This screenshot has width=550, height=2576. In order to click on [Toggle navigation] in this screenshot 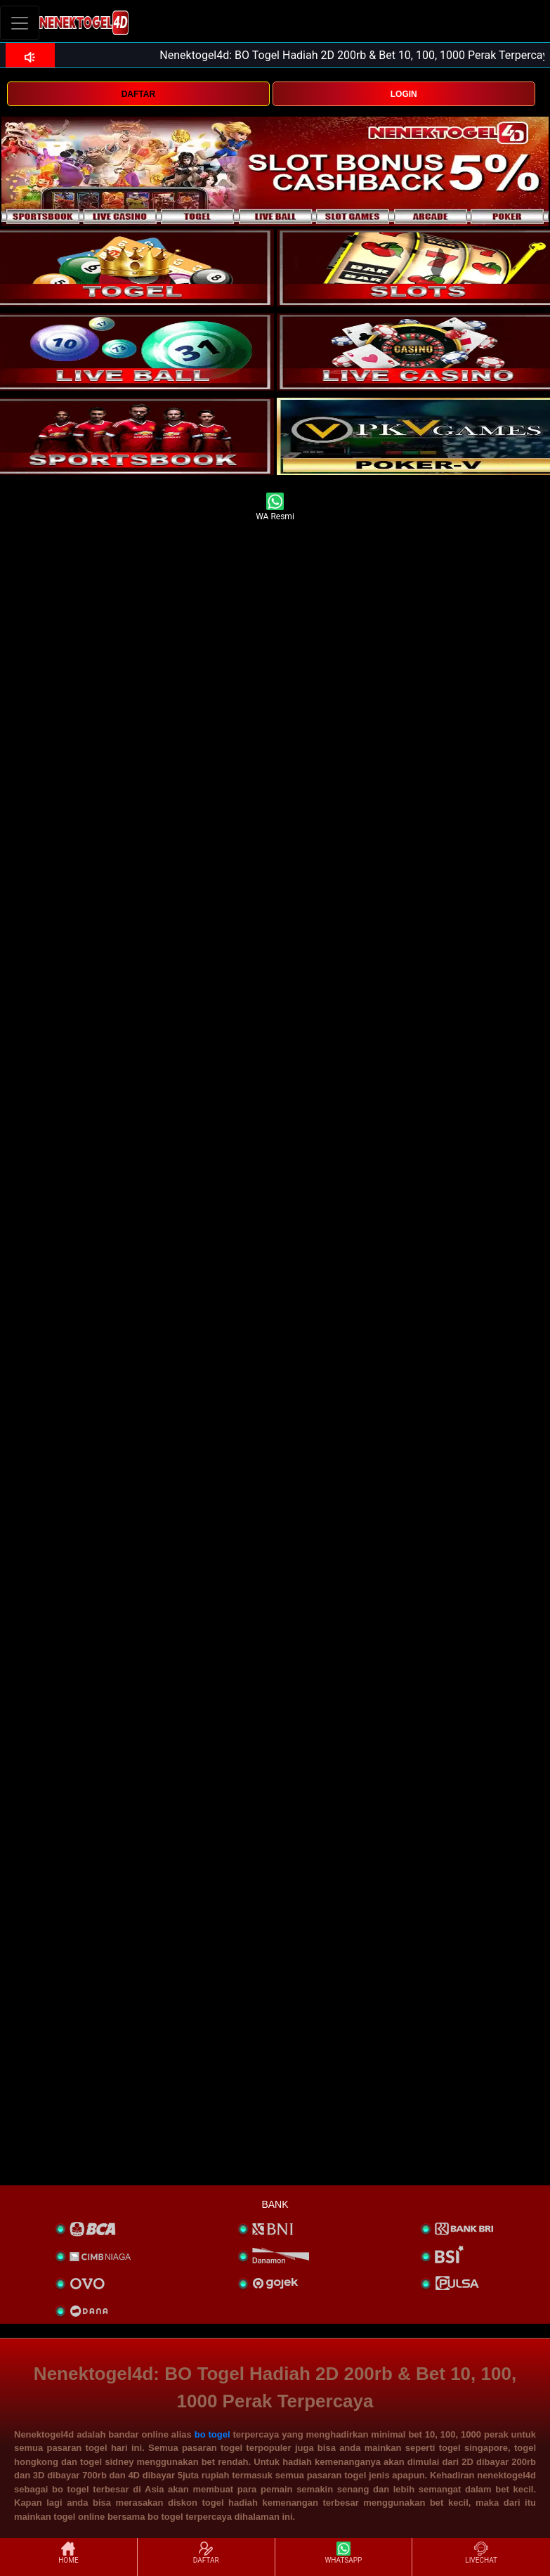, I will do `click(19, 23)`.